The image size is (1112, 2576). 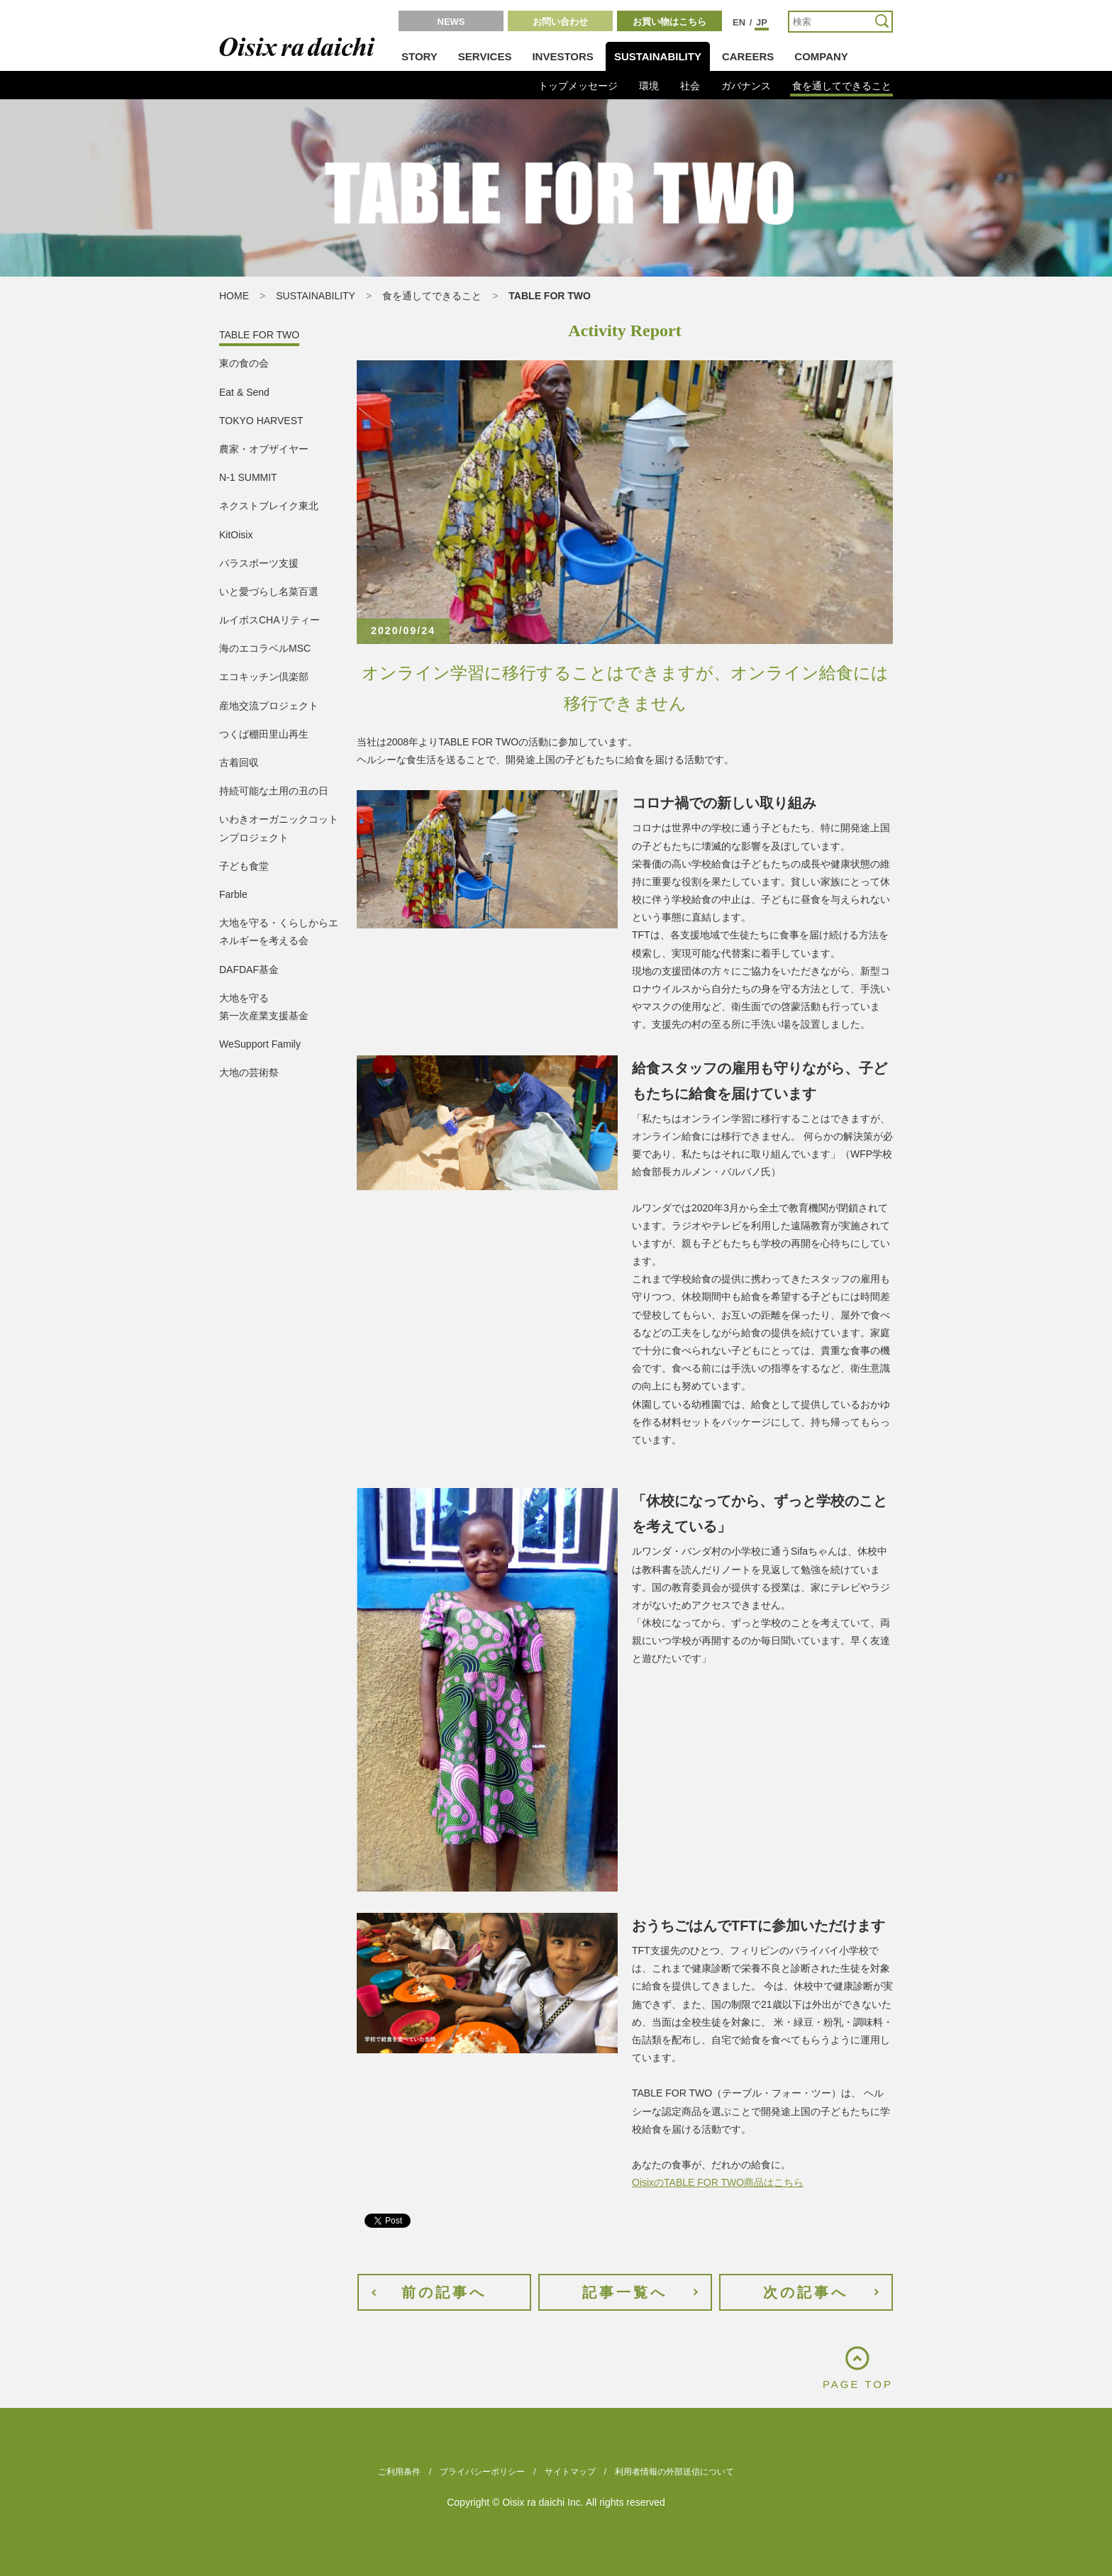 What do you see at coordinates (244, 392) in the screenshot?
I see `Eat & Send` at bounding box center [244, 392].